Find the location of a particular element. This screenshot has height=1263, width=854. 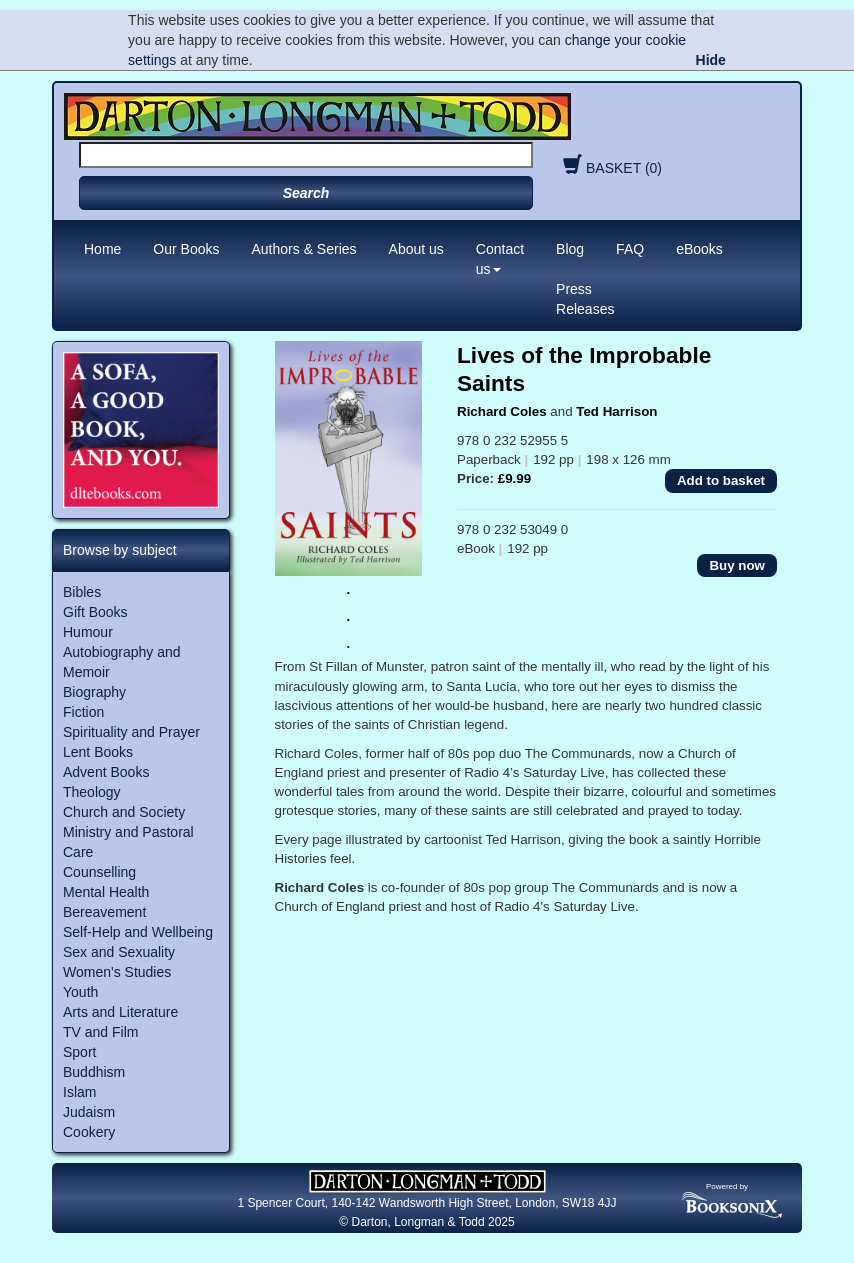

Buddhism is located at coordinates (94, 1072).